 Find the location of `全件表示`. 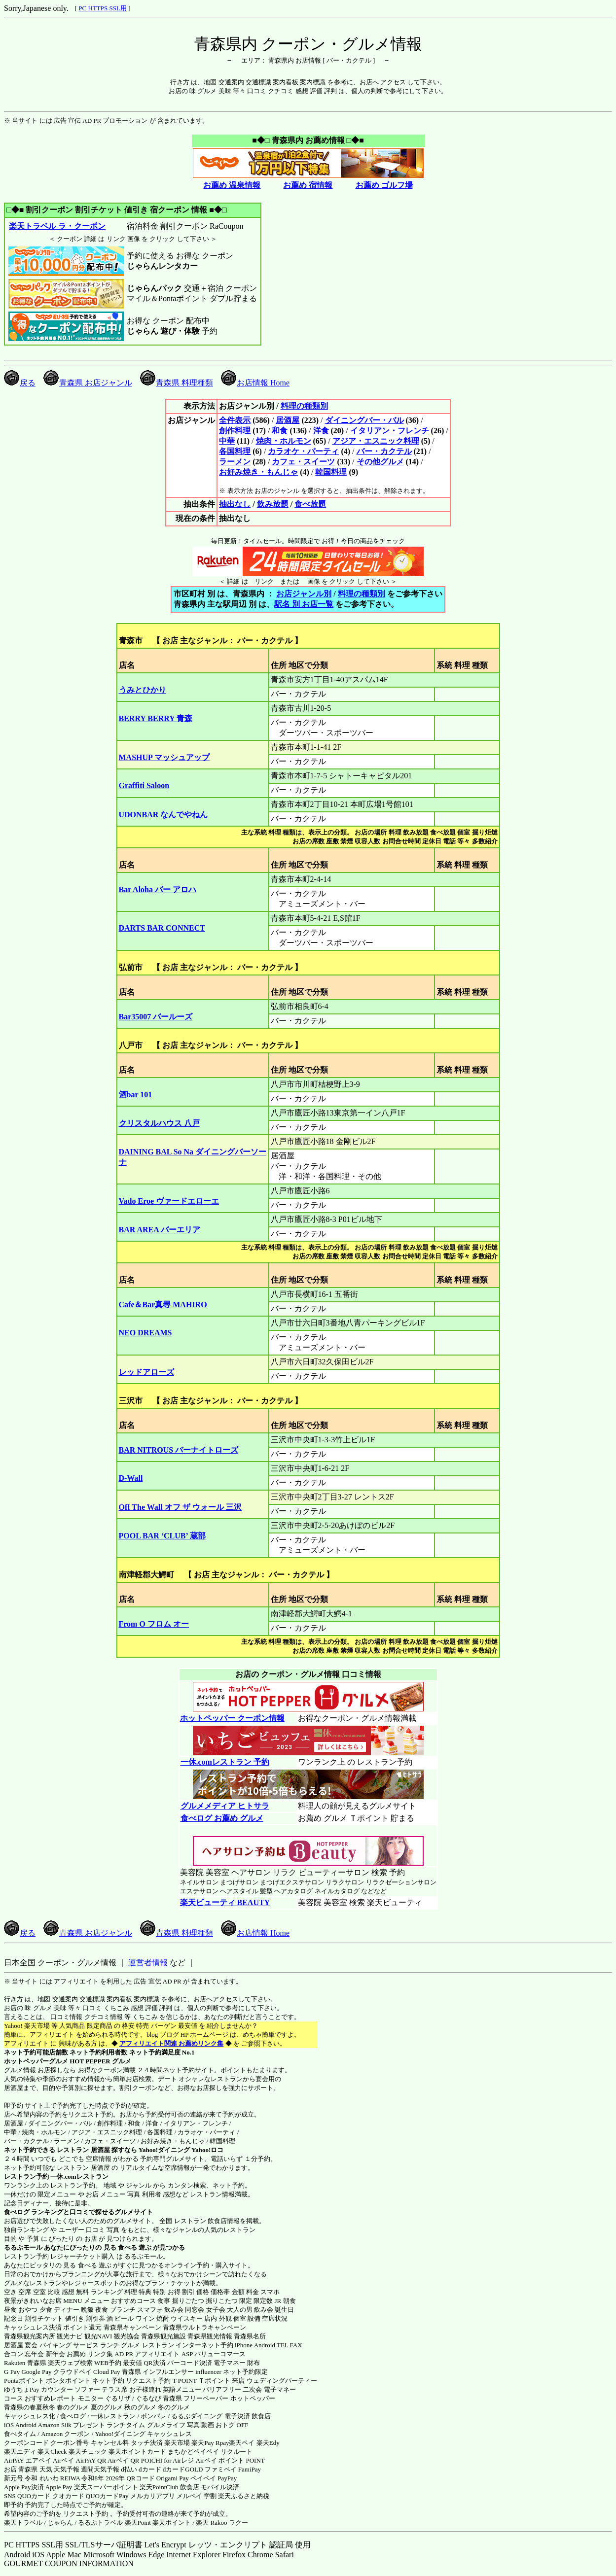

全件表示 is located at coordinates (235, 420).